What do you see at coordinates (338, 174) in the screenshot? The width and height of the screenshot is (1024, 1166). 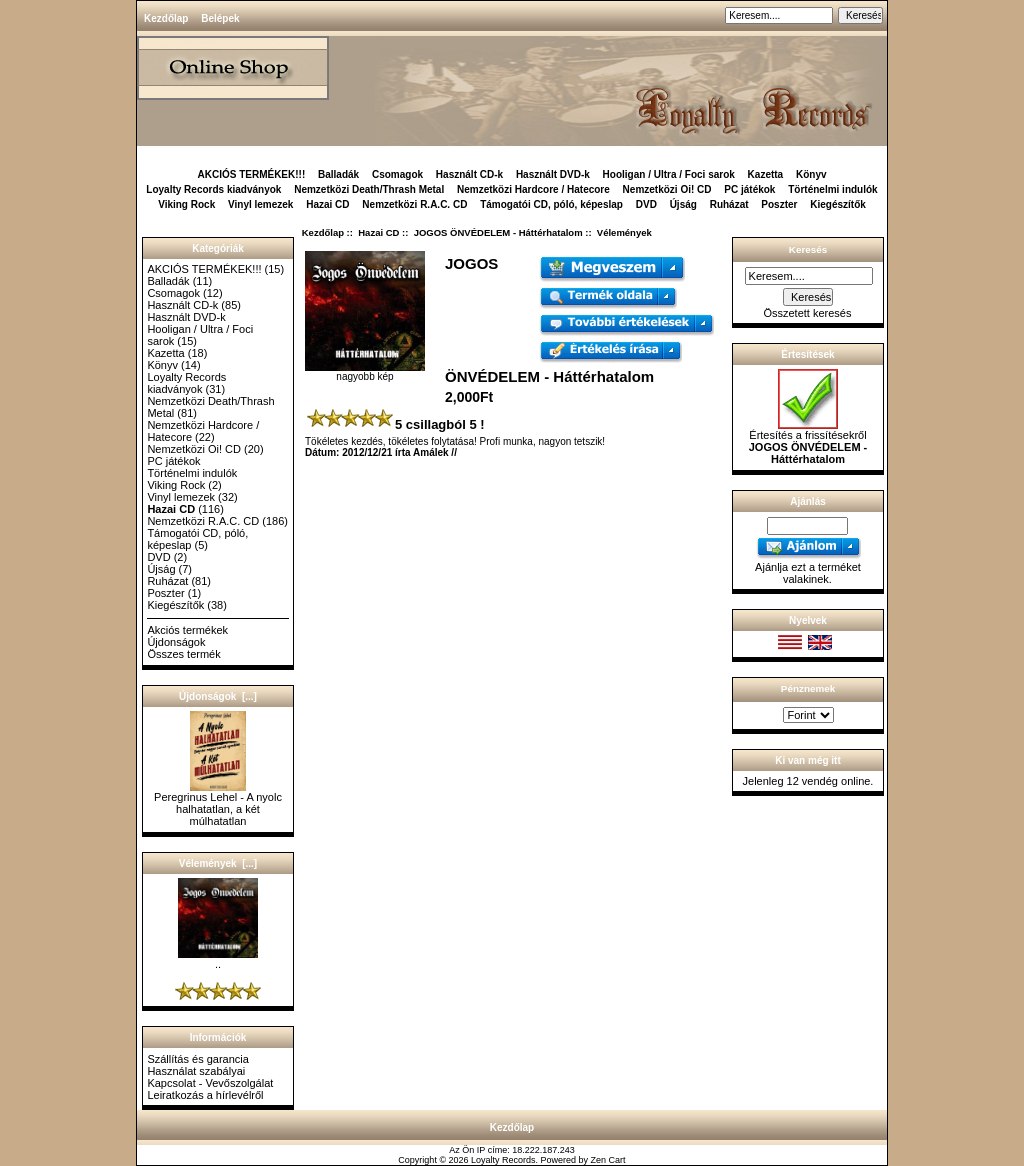 I see `Balladák` at bounding box center [338, 174].